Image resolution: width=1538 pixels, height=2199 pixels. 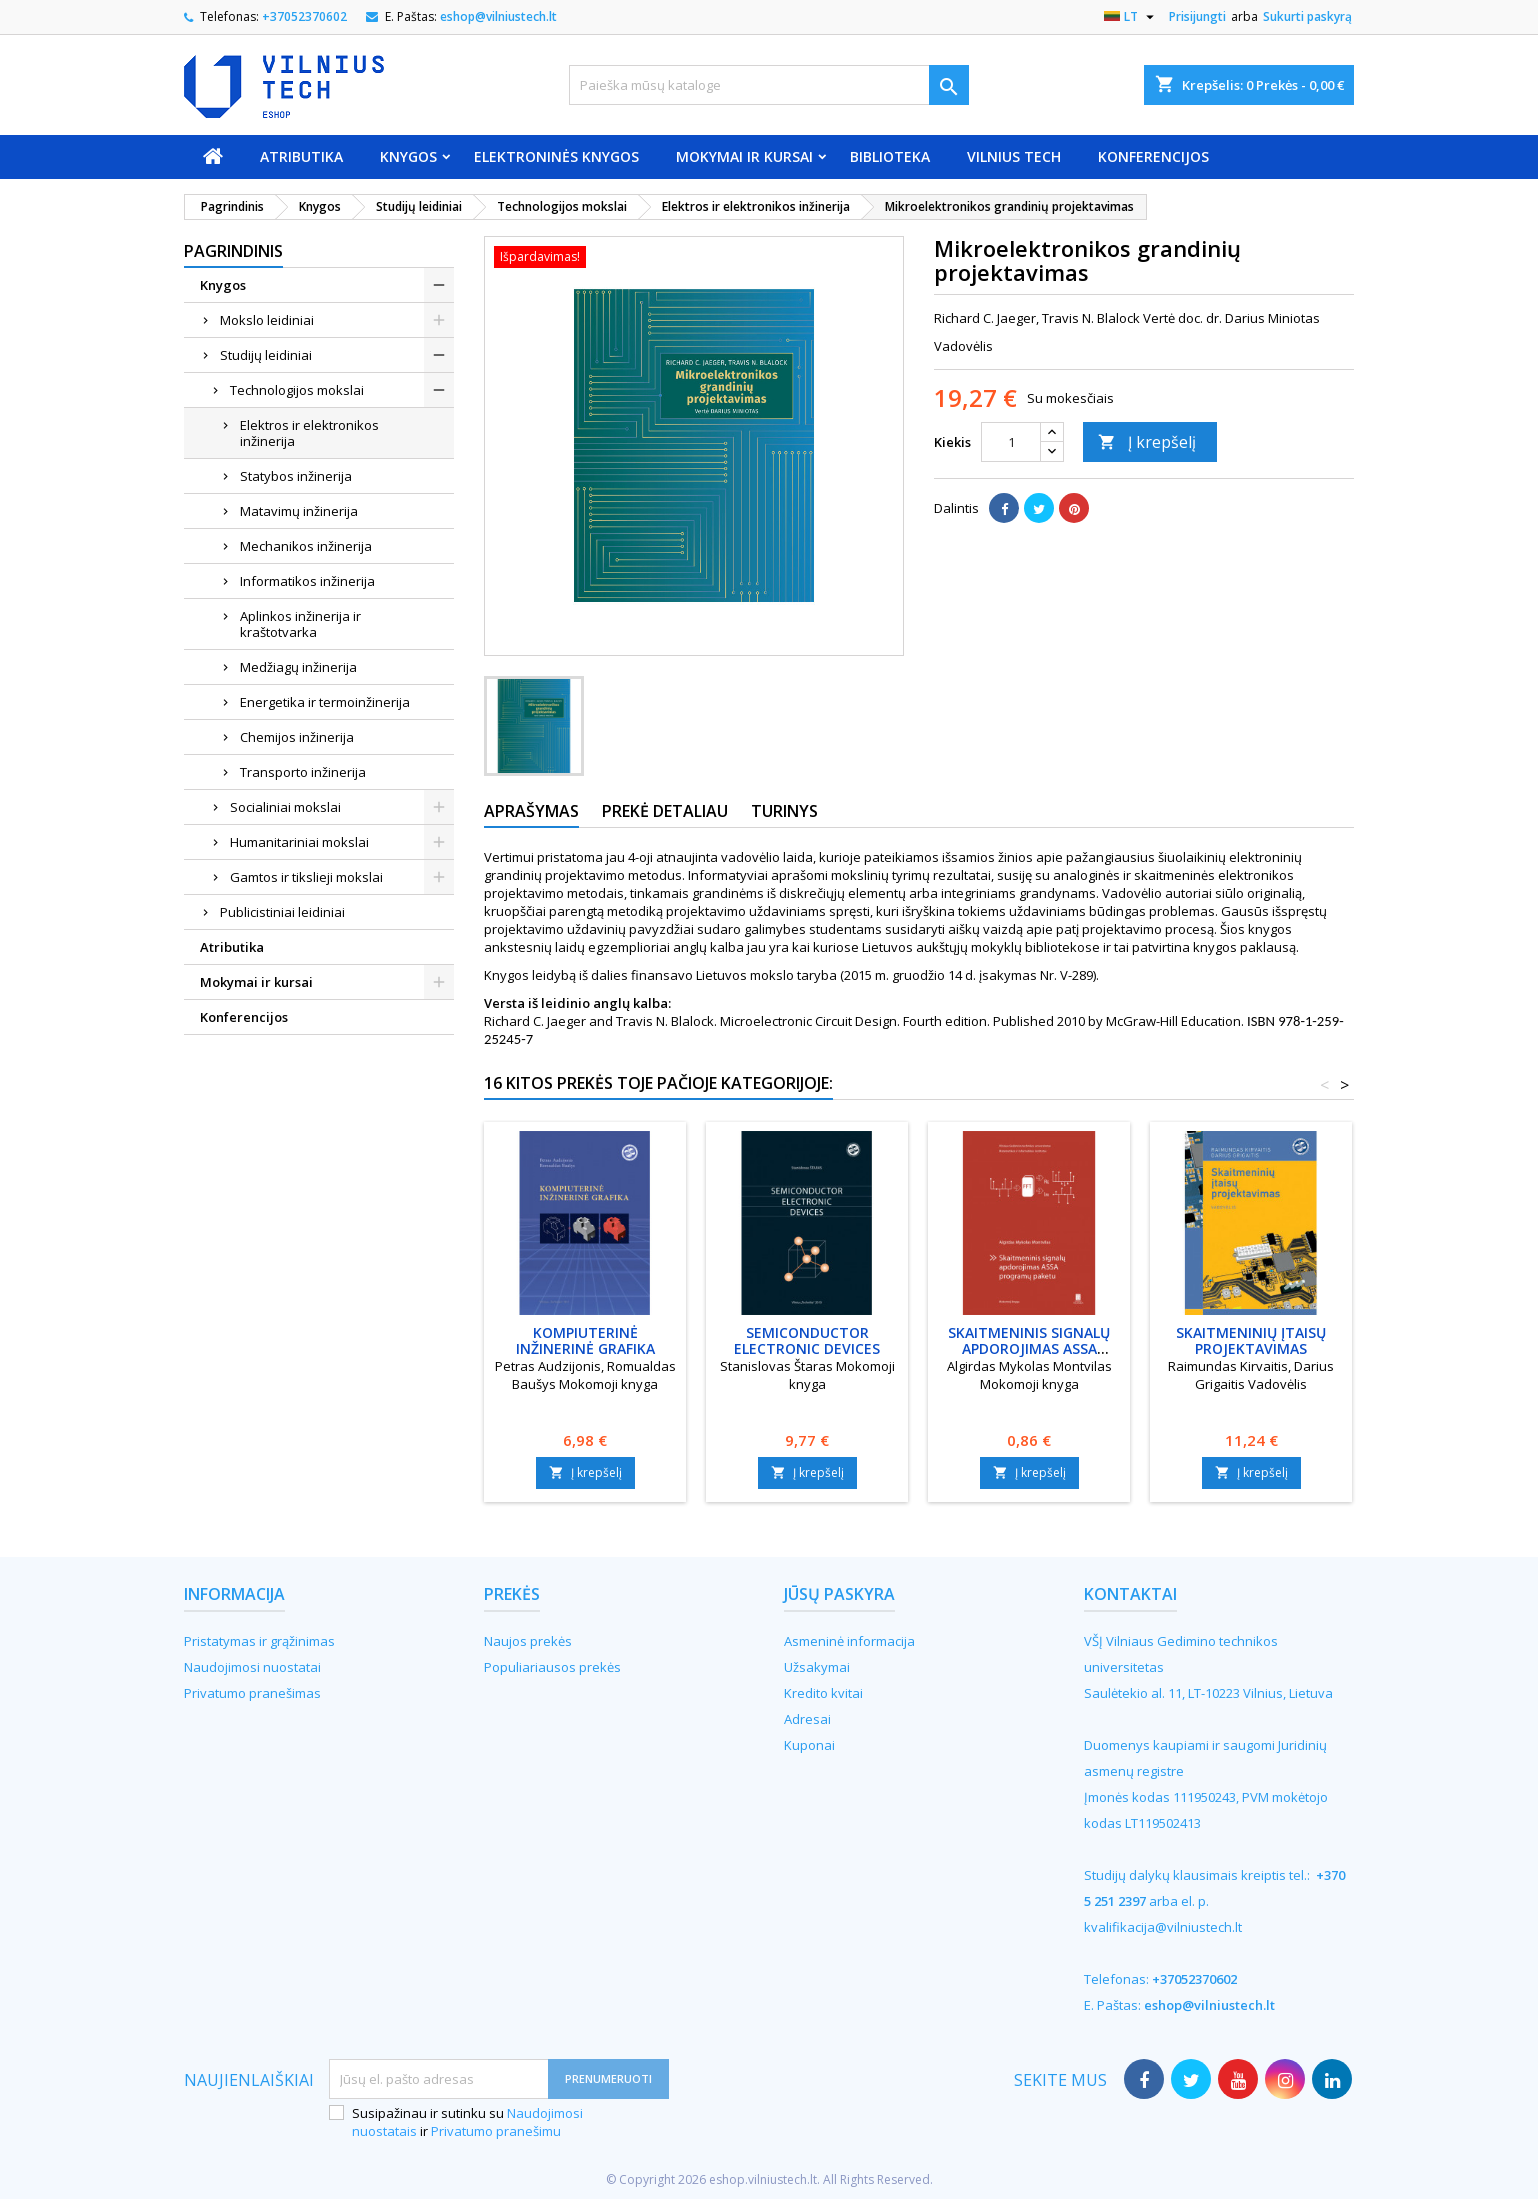 What do you see at coordinates (1011, 442) in the screenshot?
I see `[Kiekis]` at bounding box center [1011, 442].